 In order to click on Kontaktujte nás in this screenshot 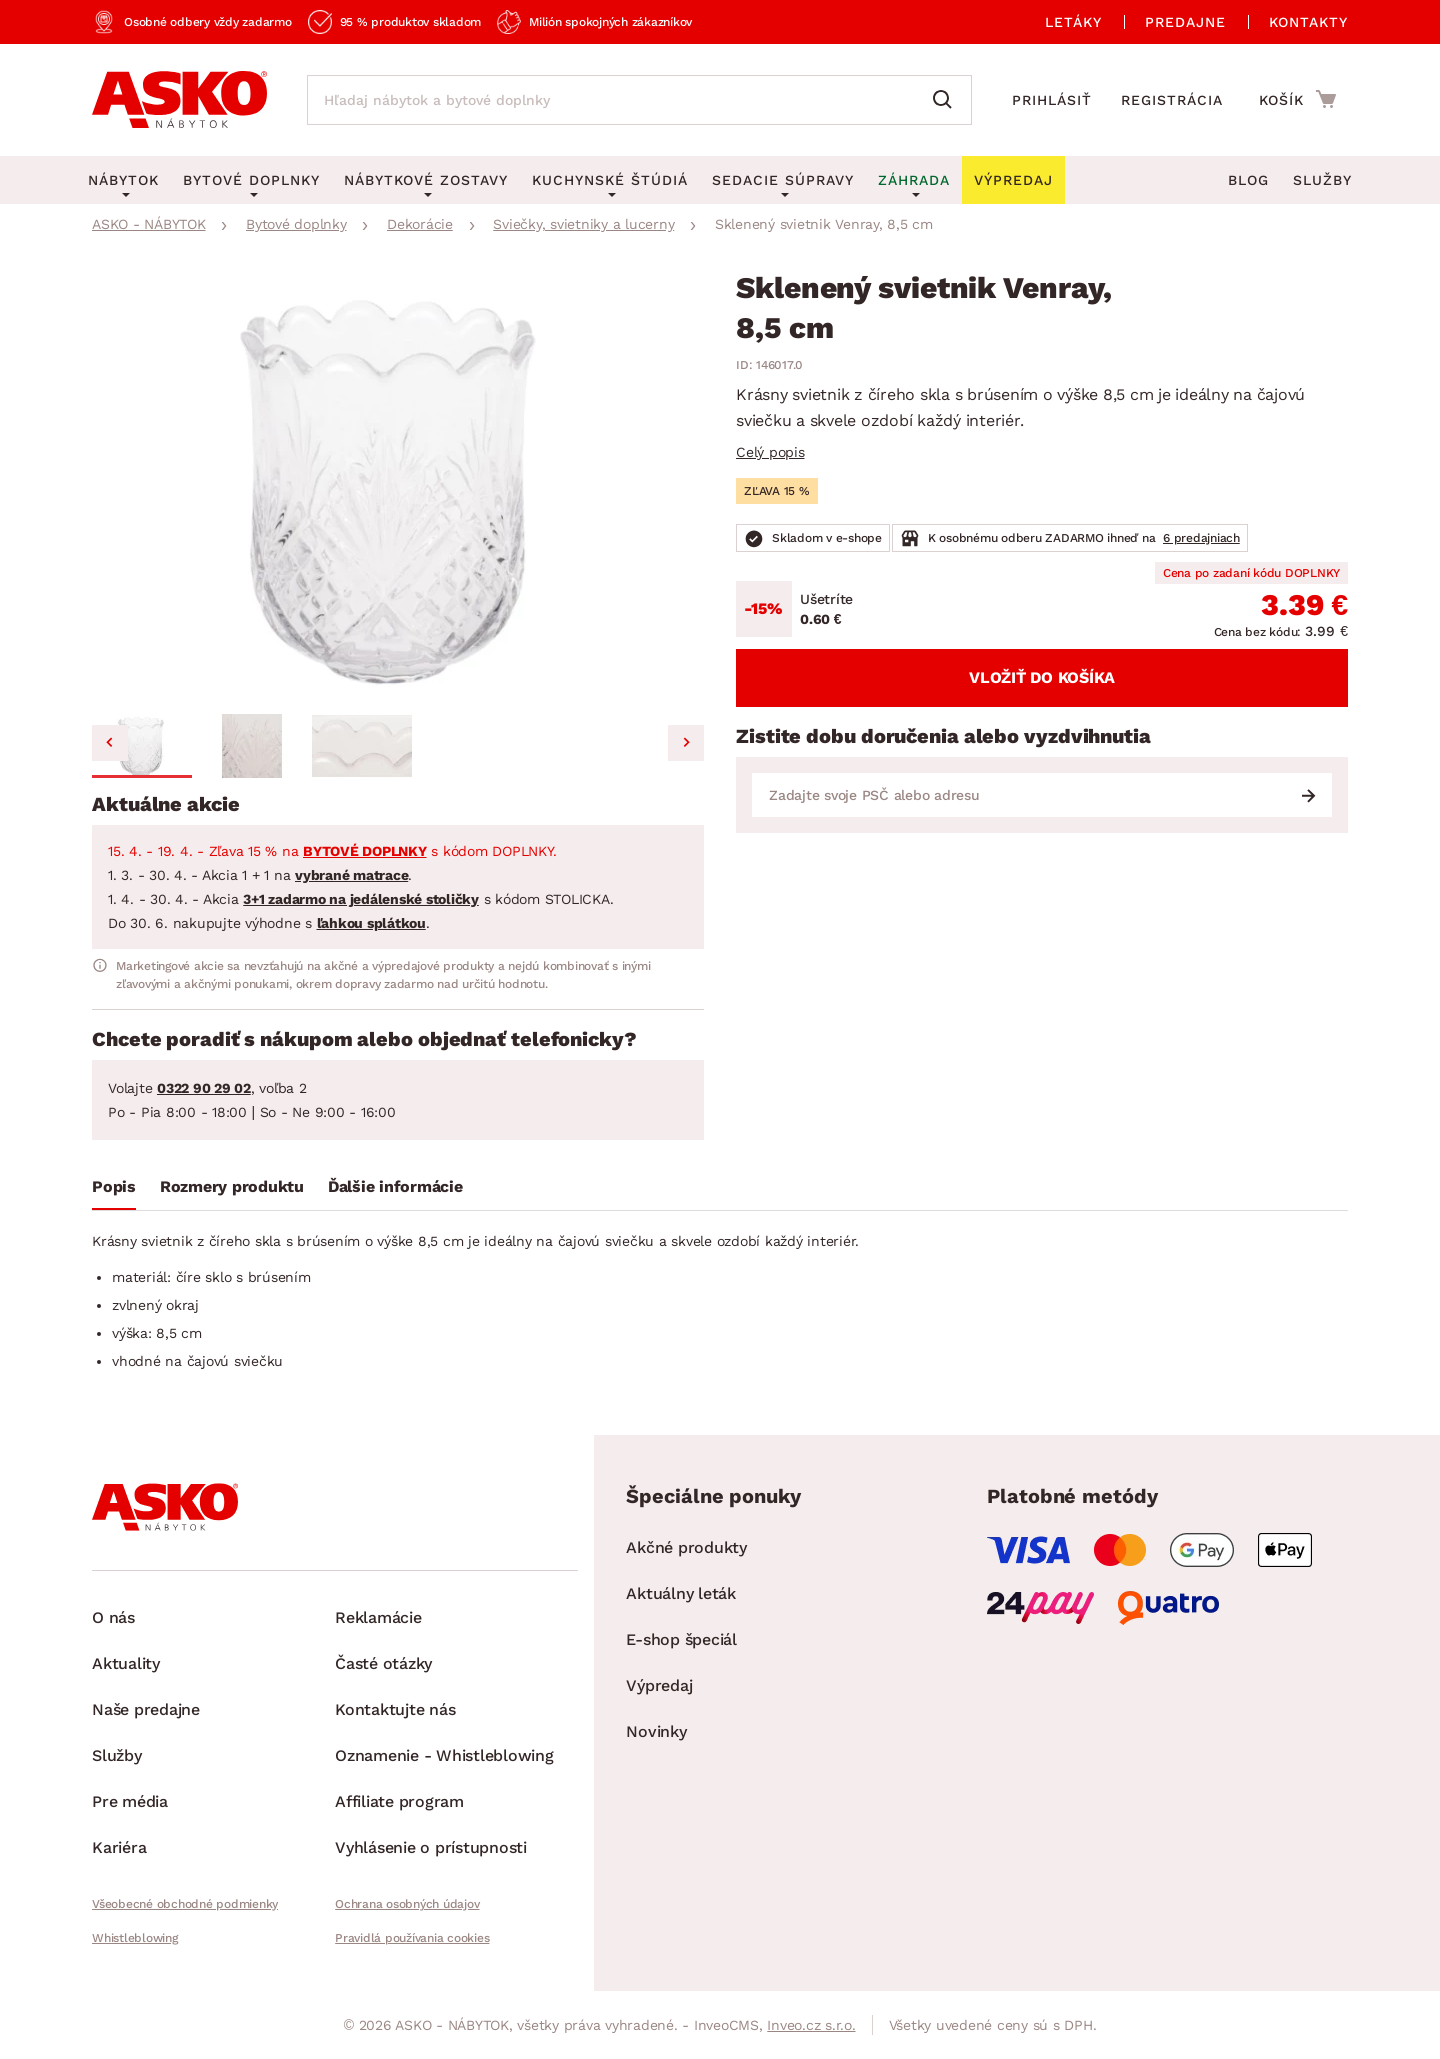, I will do `click(395, 1709)`.